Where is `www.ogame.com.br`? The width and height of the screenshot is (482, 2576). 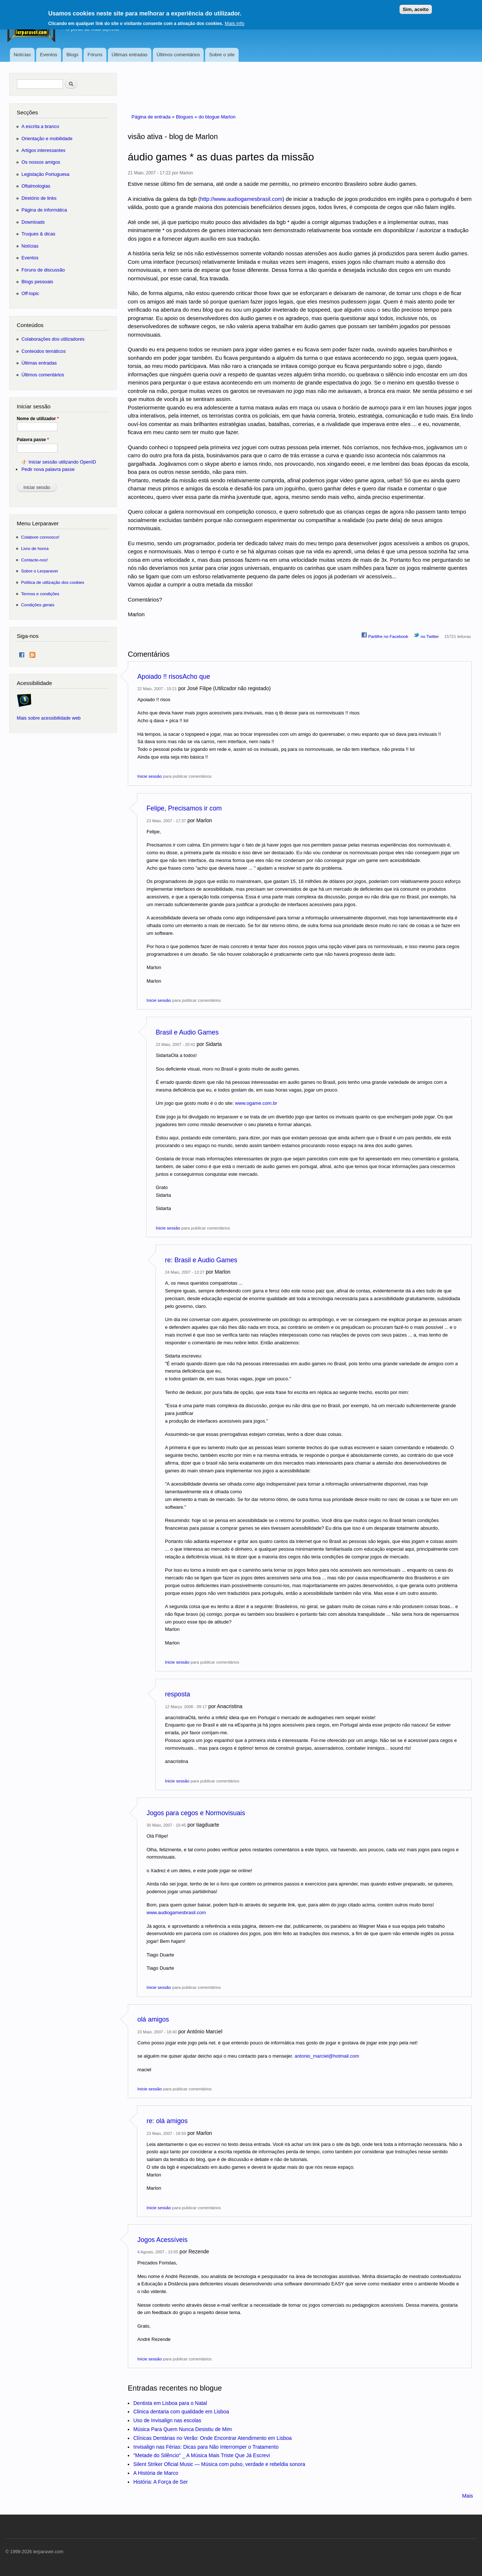 www.ogame.com.br is located at coordinates (256, 1103).